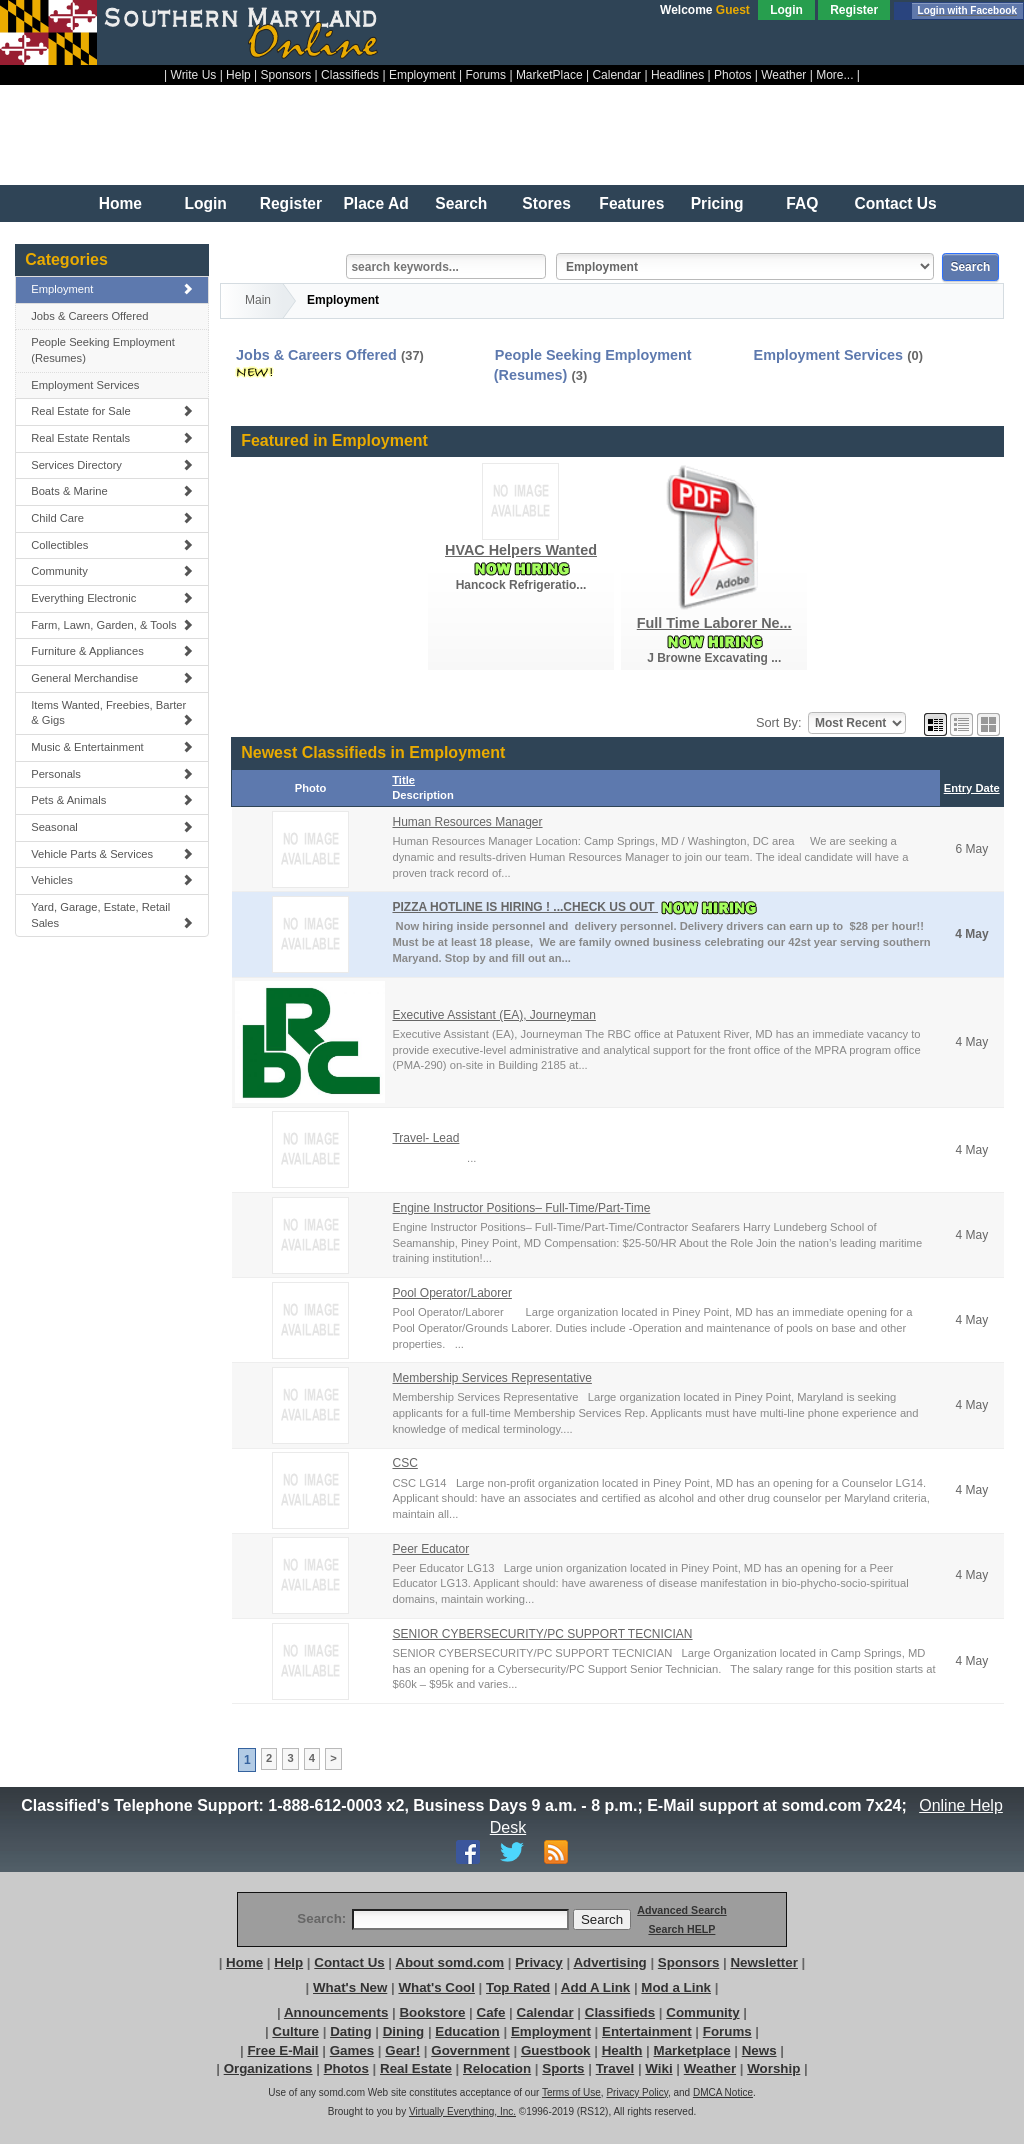 This screenshot has width=1024, height=2144. What do you see at coordinates (609, 1962) in the screenshot?
I see `Advertising` at bounding box center [609, 1962].